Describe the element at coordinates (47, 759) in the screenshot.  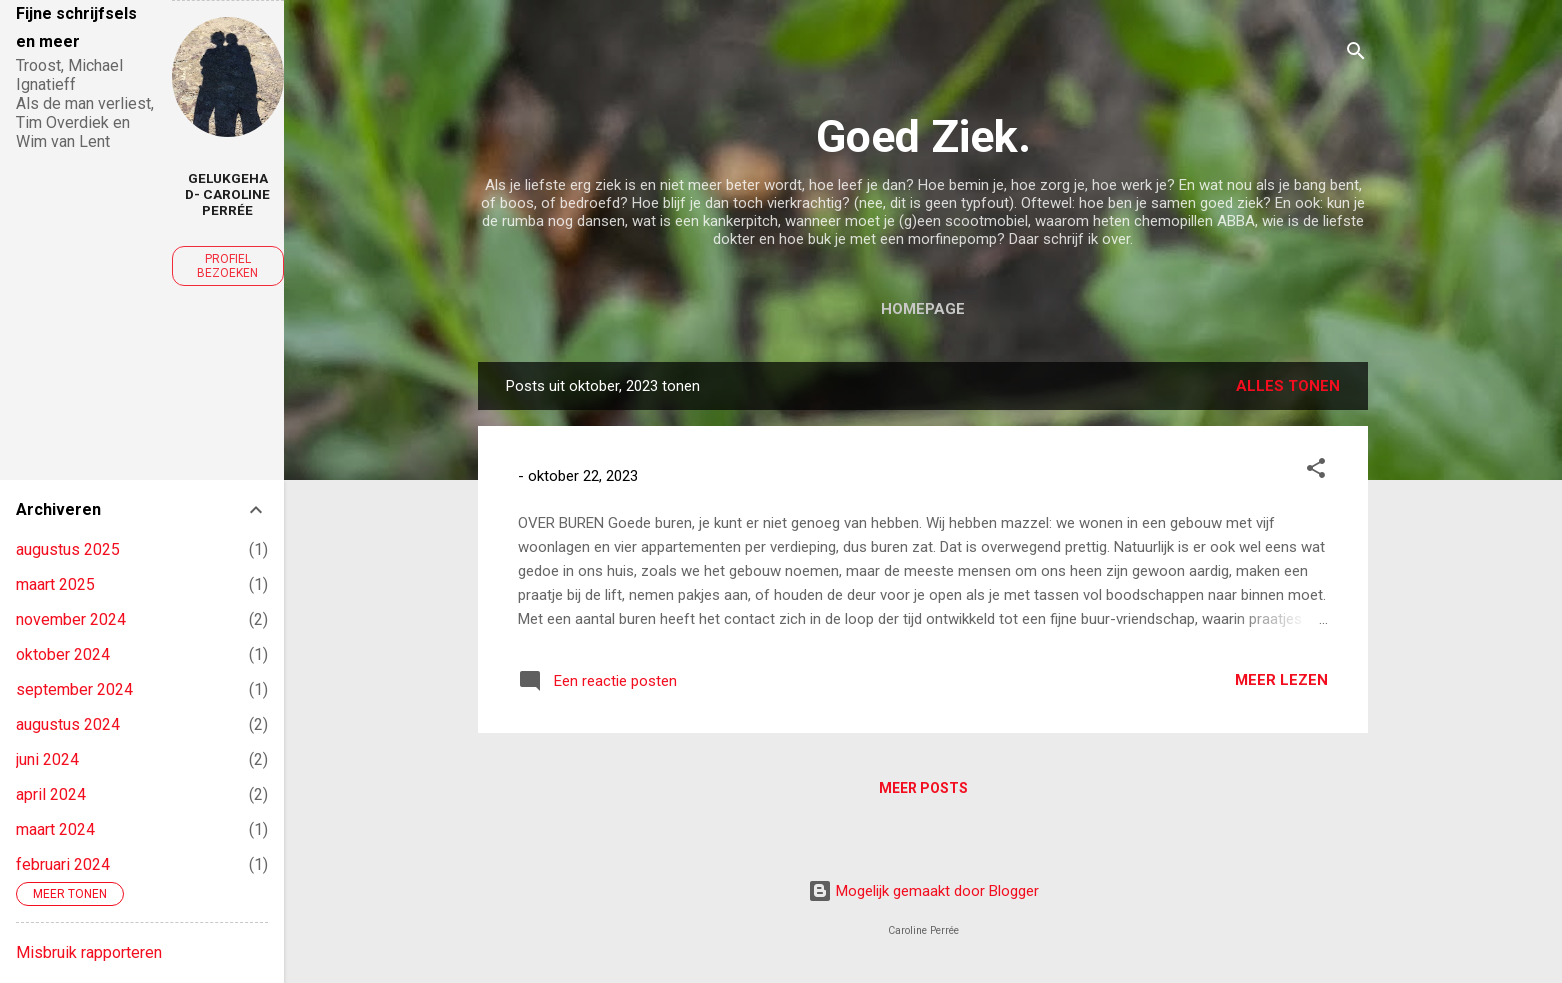
I see `juni 2024` at that location.